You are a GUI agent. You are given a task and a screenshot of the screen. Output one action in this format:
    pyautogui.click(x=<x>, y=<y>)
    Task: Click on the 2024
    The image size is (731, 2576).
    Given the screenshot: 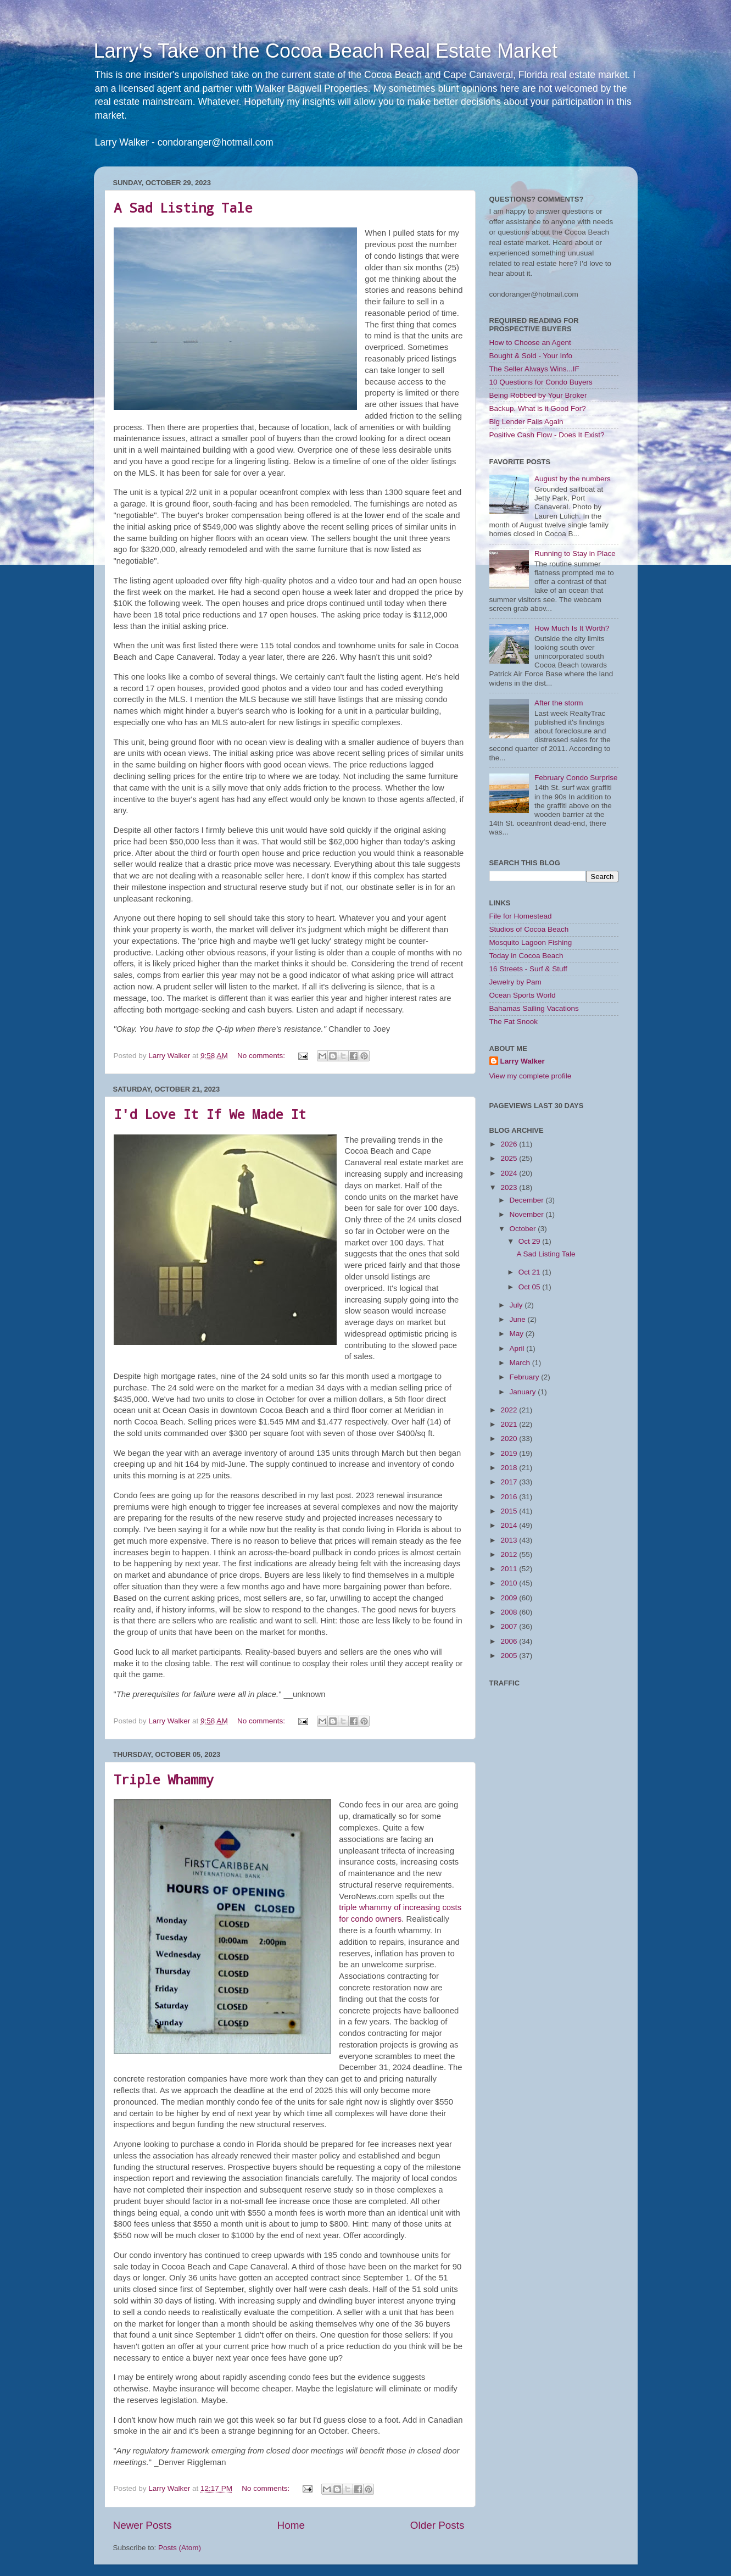 What is the action you would take?
    pyautogui.click(x=509, y=1173)
    